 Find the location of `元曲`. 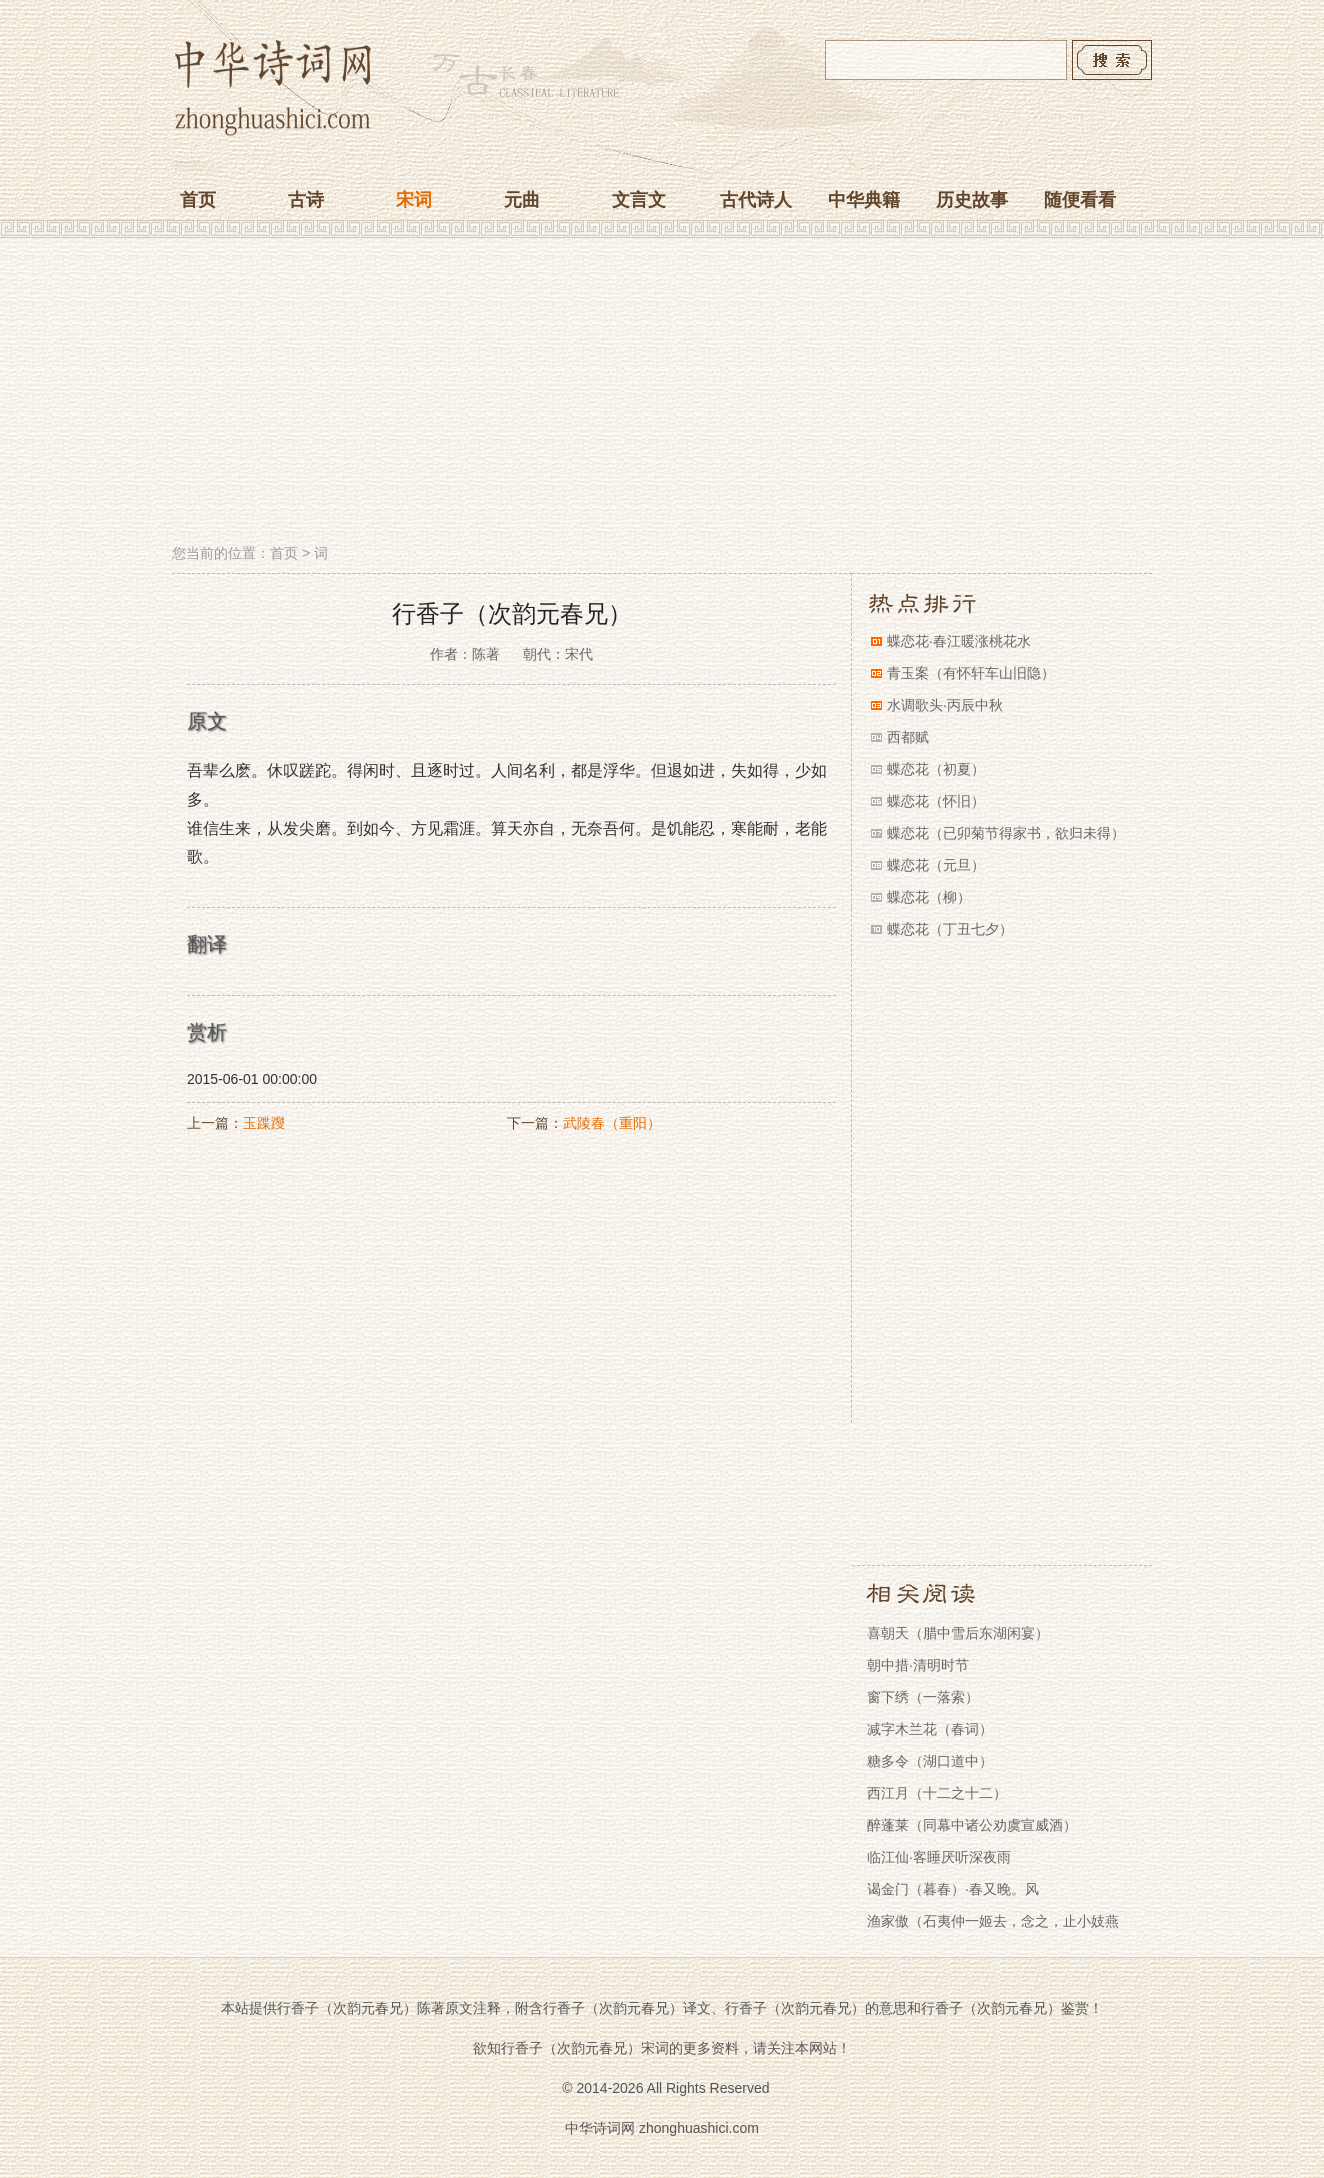

元曲 is located at coordinates (522, 200).